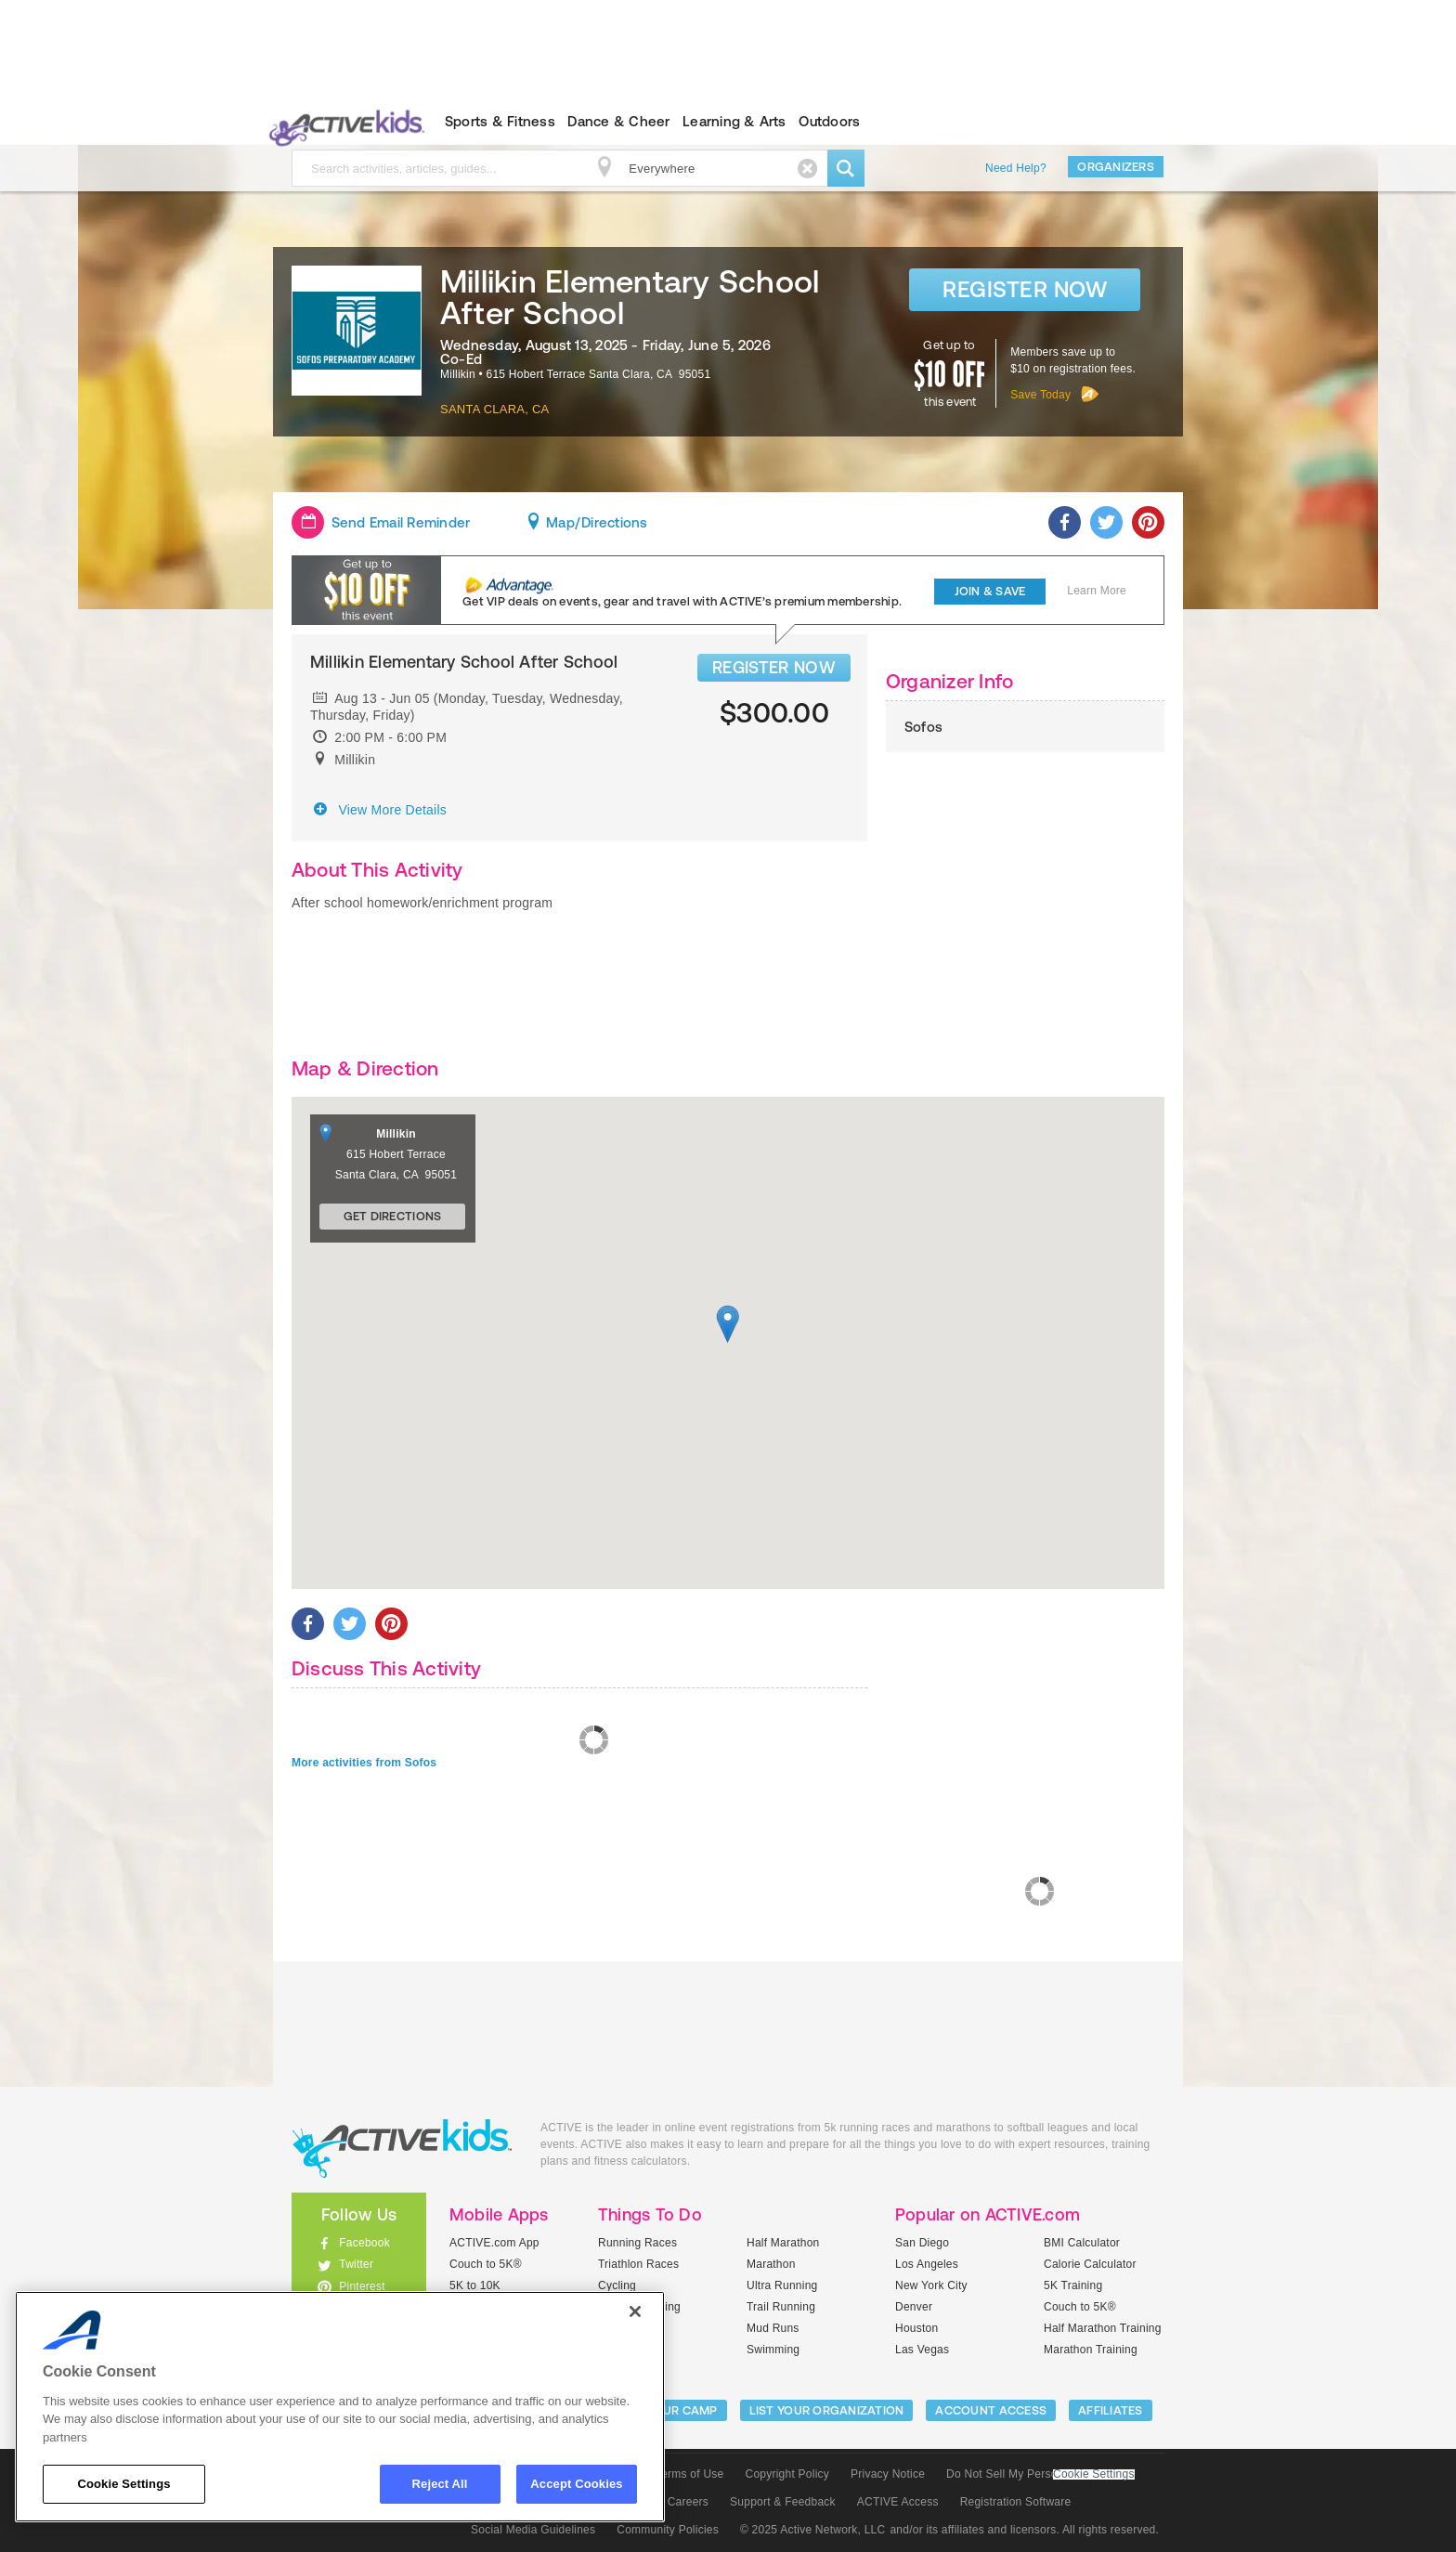 The height and width of the screenshot is (2552, 1456). I want to click on ACTIVE.com App, so click(494, 2242).